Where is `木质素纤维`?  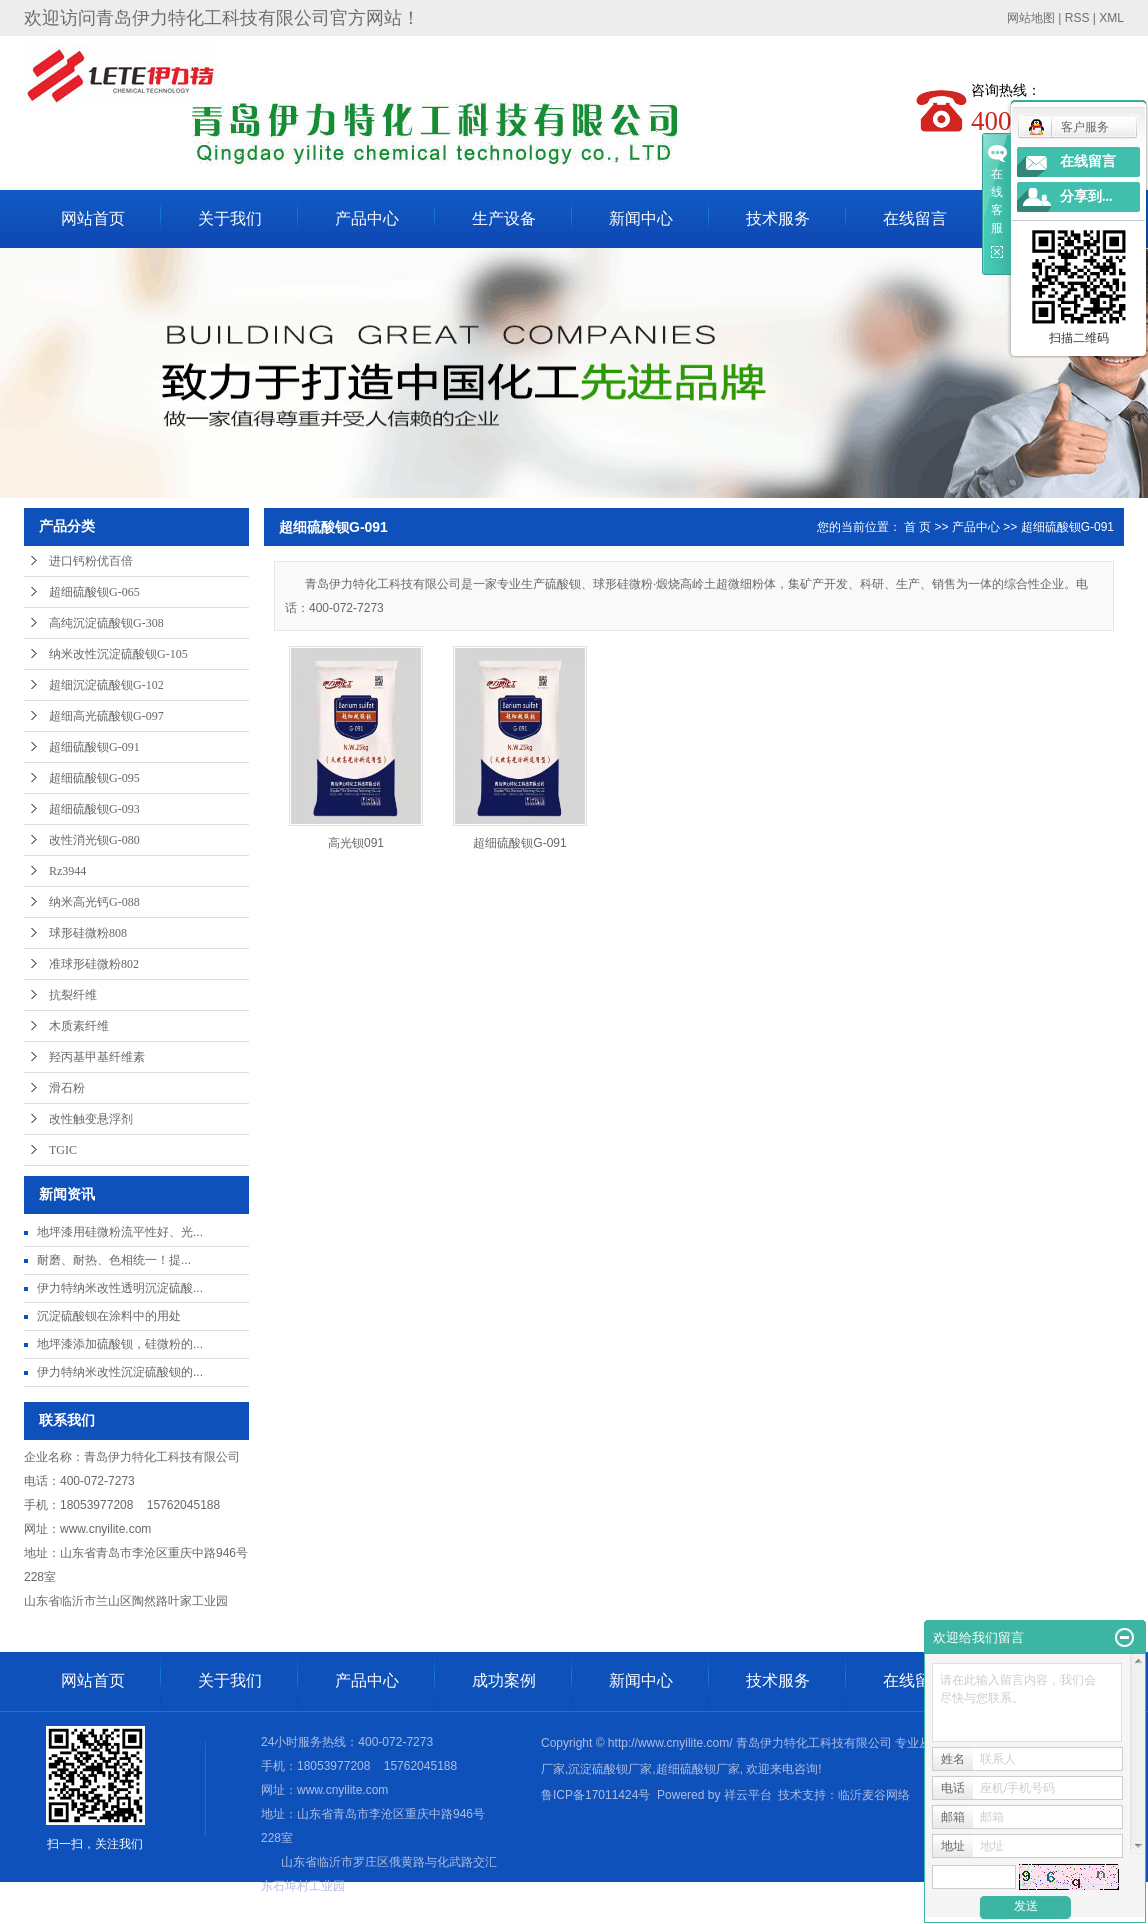 木质素纤维 is located at coordinates (79, 1026).